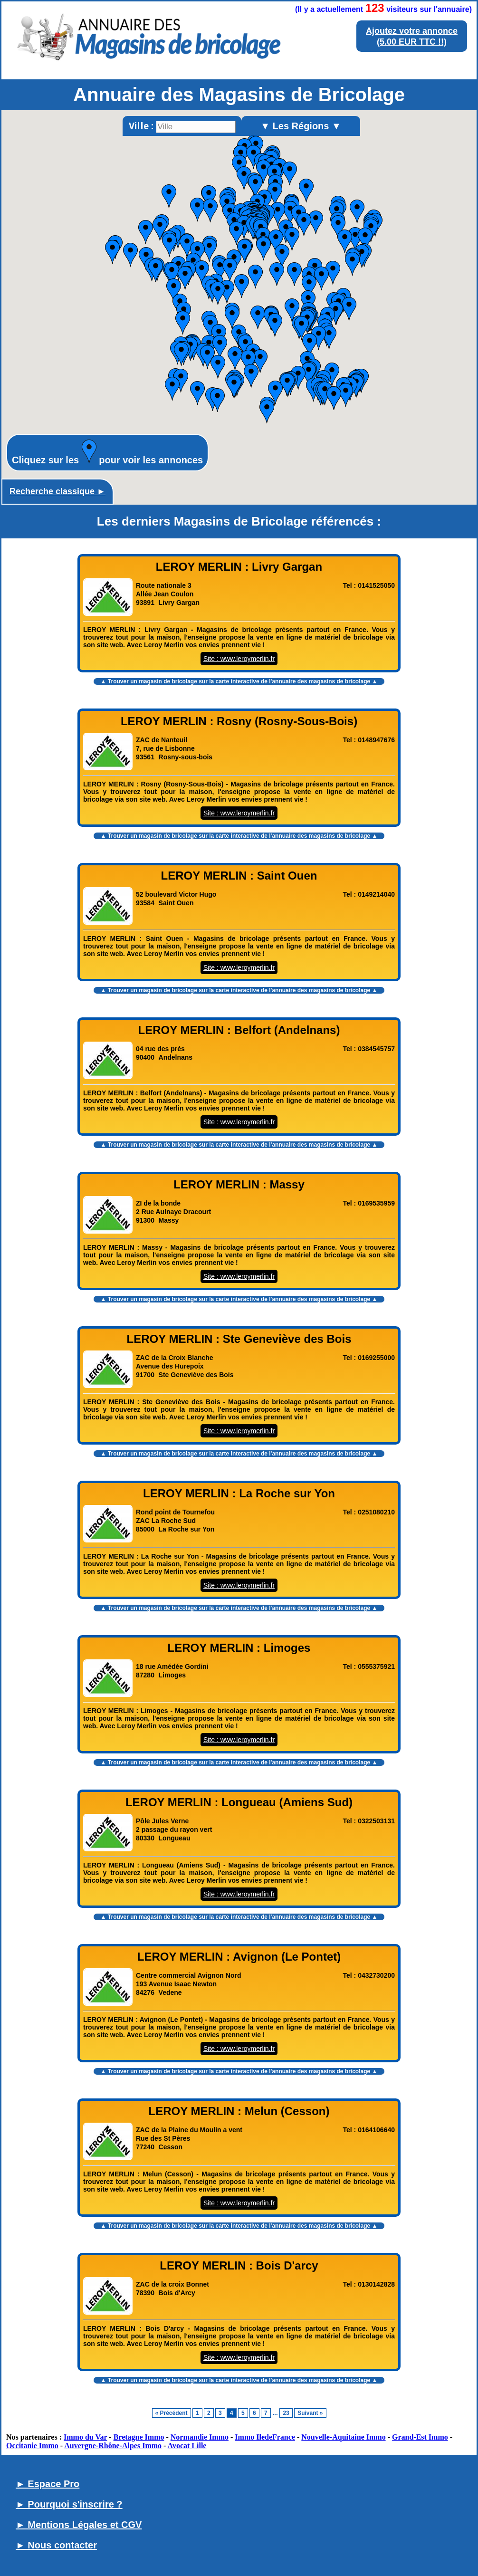 The image size is (478, 2576). Describe the element at coordinates (85, 2437) in the screenshot. I see `Immo du Var` at that location.